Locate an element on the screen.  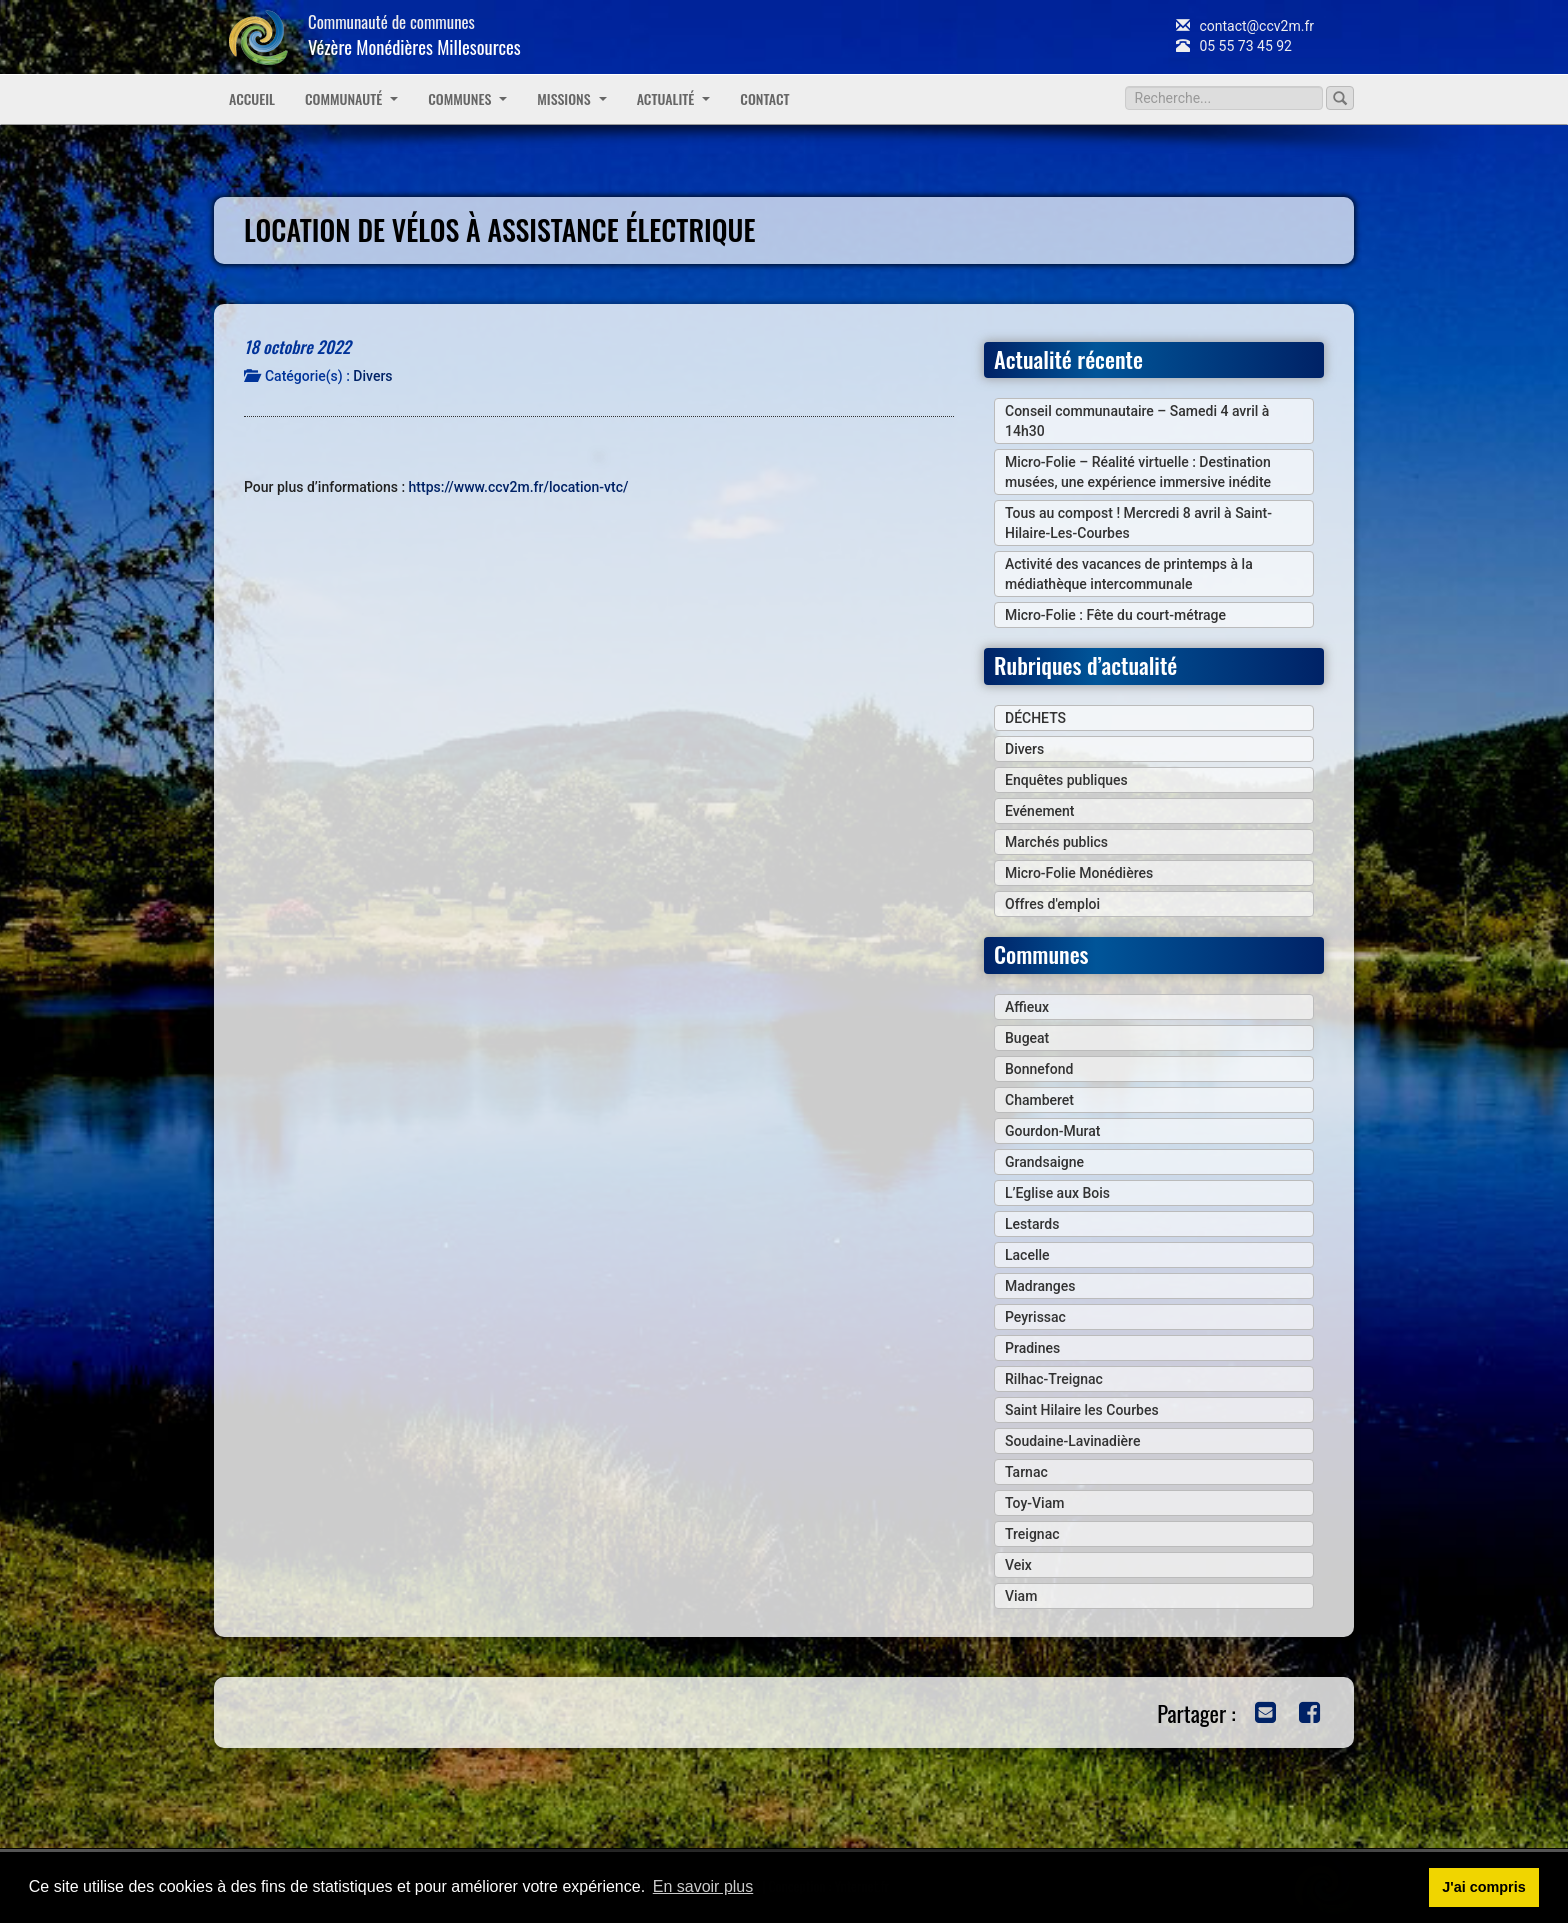
Micro-Folie Monédières is located at coordinates (1079, 873).